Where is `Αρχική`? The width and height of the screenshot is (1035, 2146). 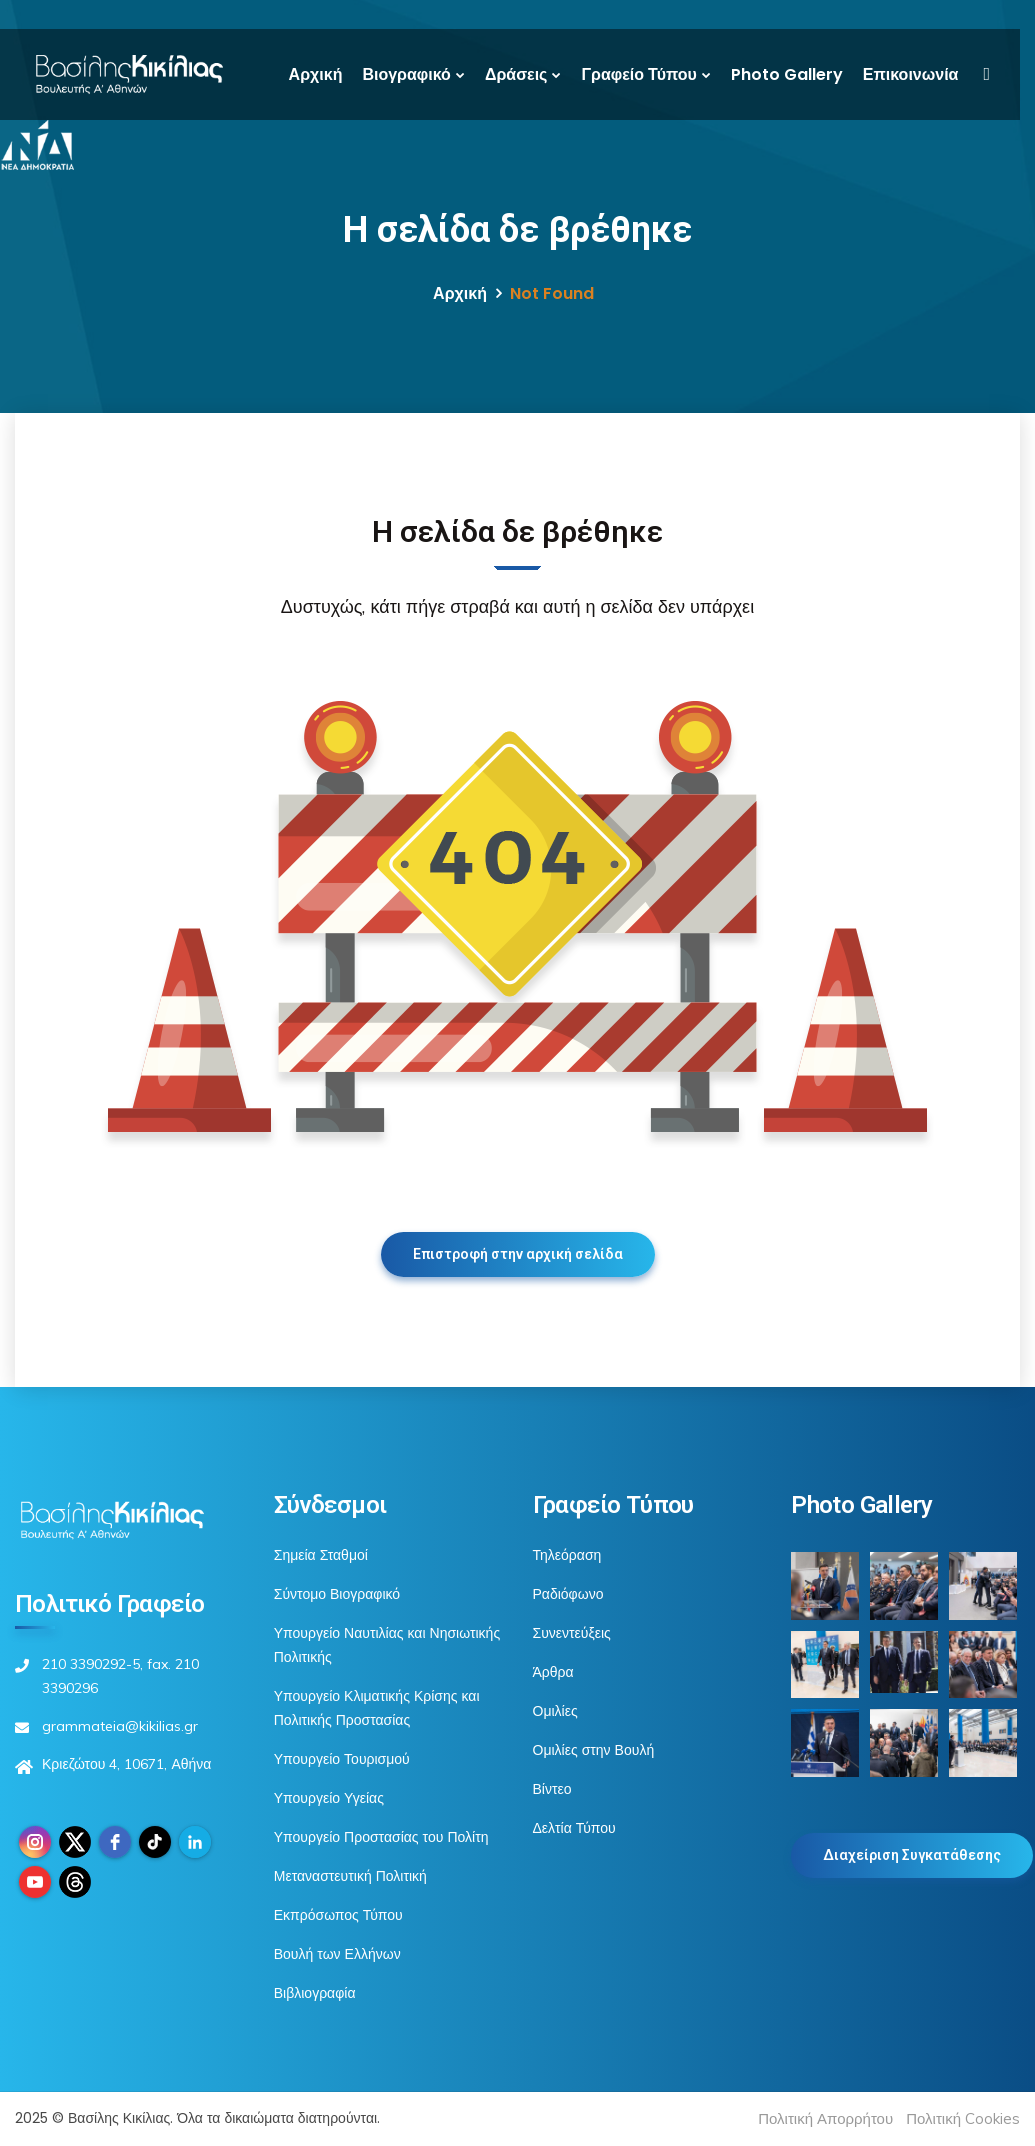 Αρχική is located at coordinates (316, 74).